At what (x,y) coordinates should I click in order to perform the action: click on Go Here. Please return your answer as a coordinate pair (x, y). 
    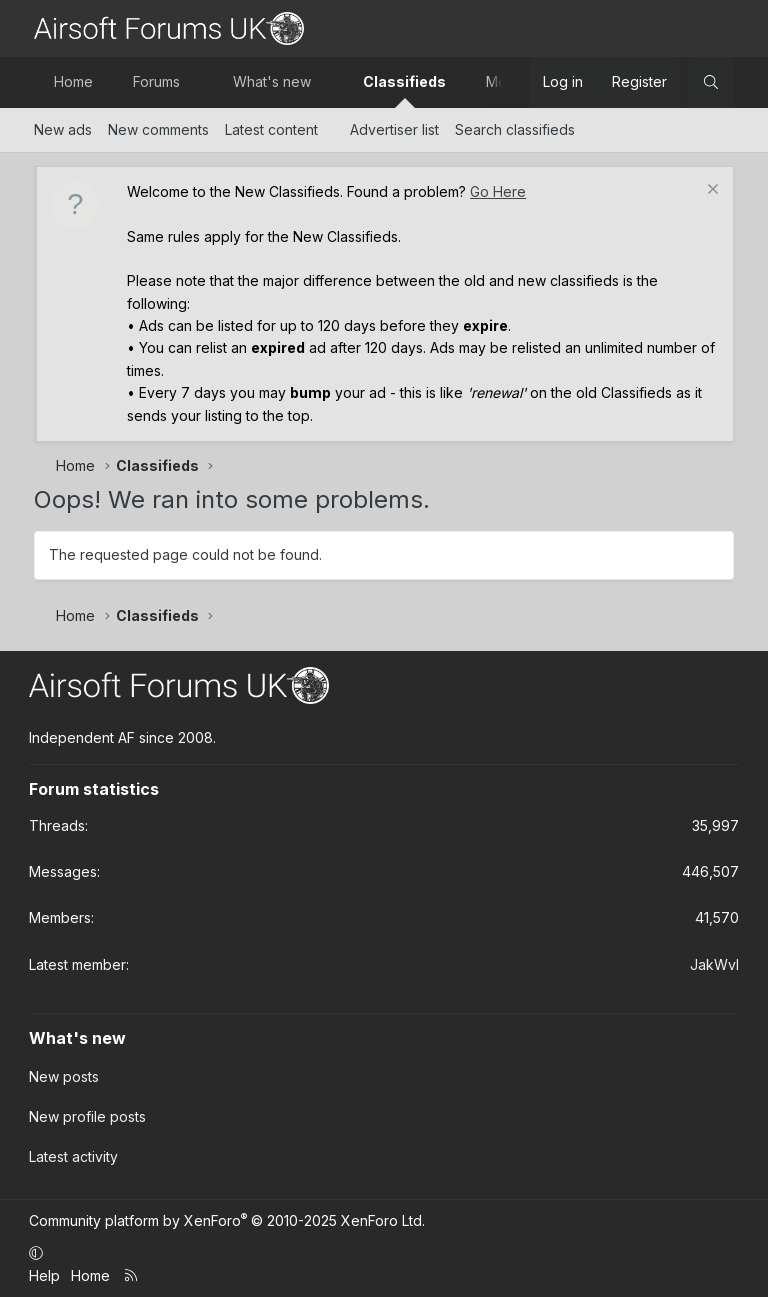
    Looking at the image, I should click on (498, 191).